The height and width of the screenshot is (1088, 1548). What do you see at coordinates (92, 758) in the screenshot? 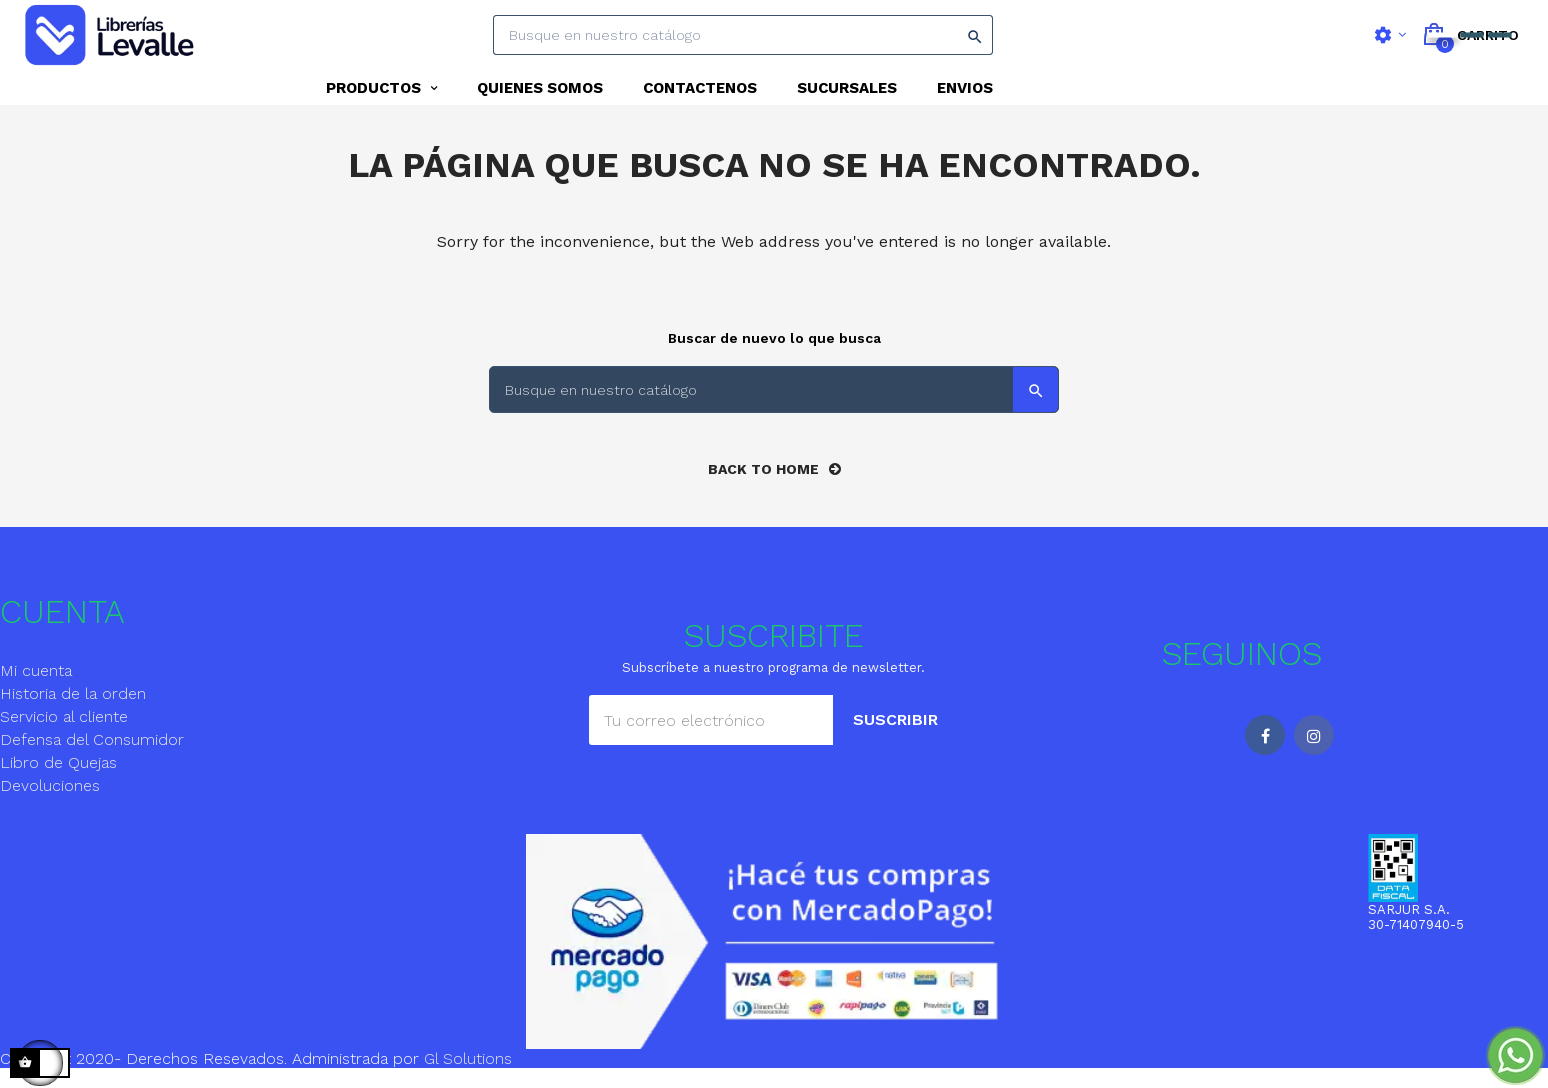
I see `Defensa del Consumidor` at bounding box center [92, 758].